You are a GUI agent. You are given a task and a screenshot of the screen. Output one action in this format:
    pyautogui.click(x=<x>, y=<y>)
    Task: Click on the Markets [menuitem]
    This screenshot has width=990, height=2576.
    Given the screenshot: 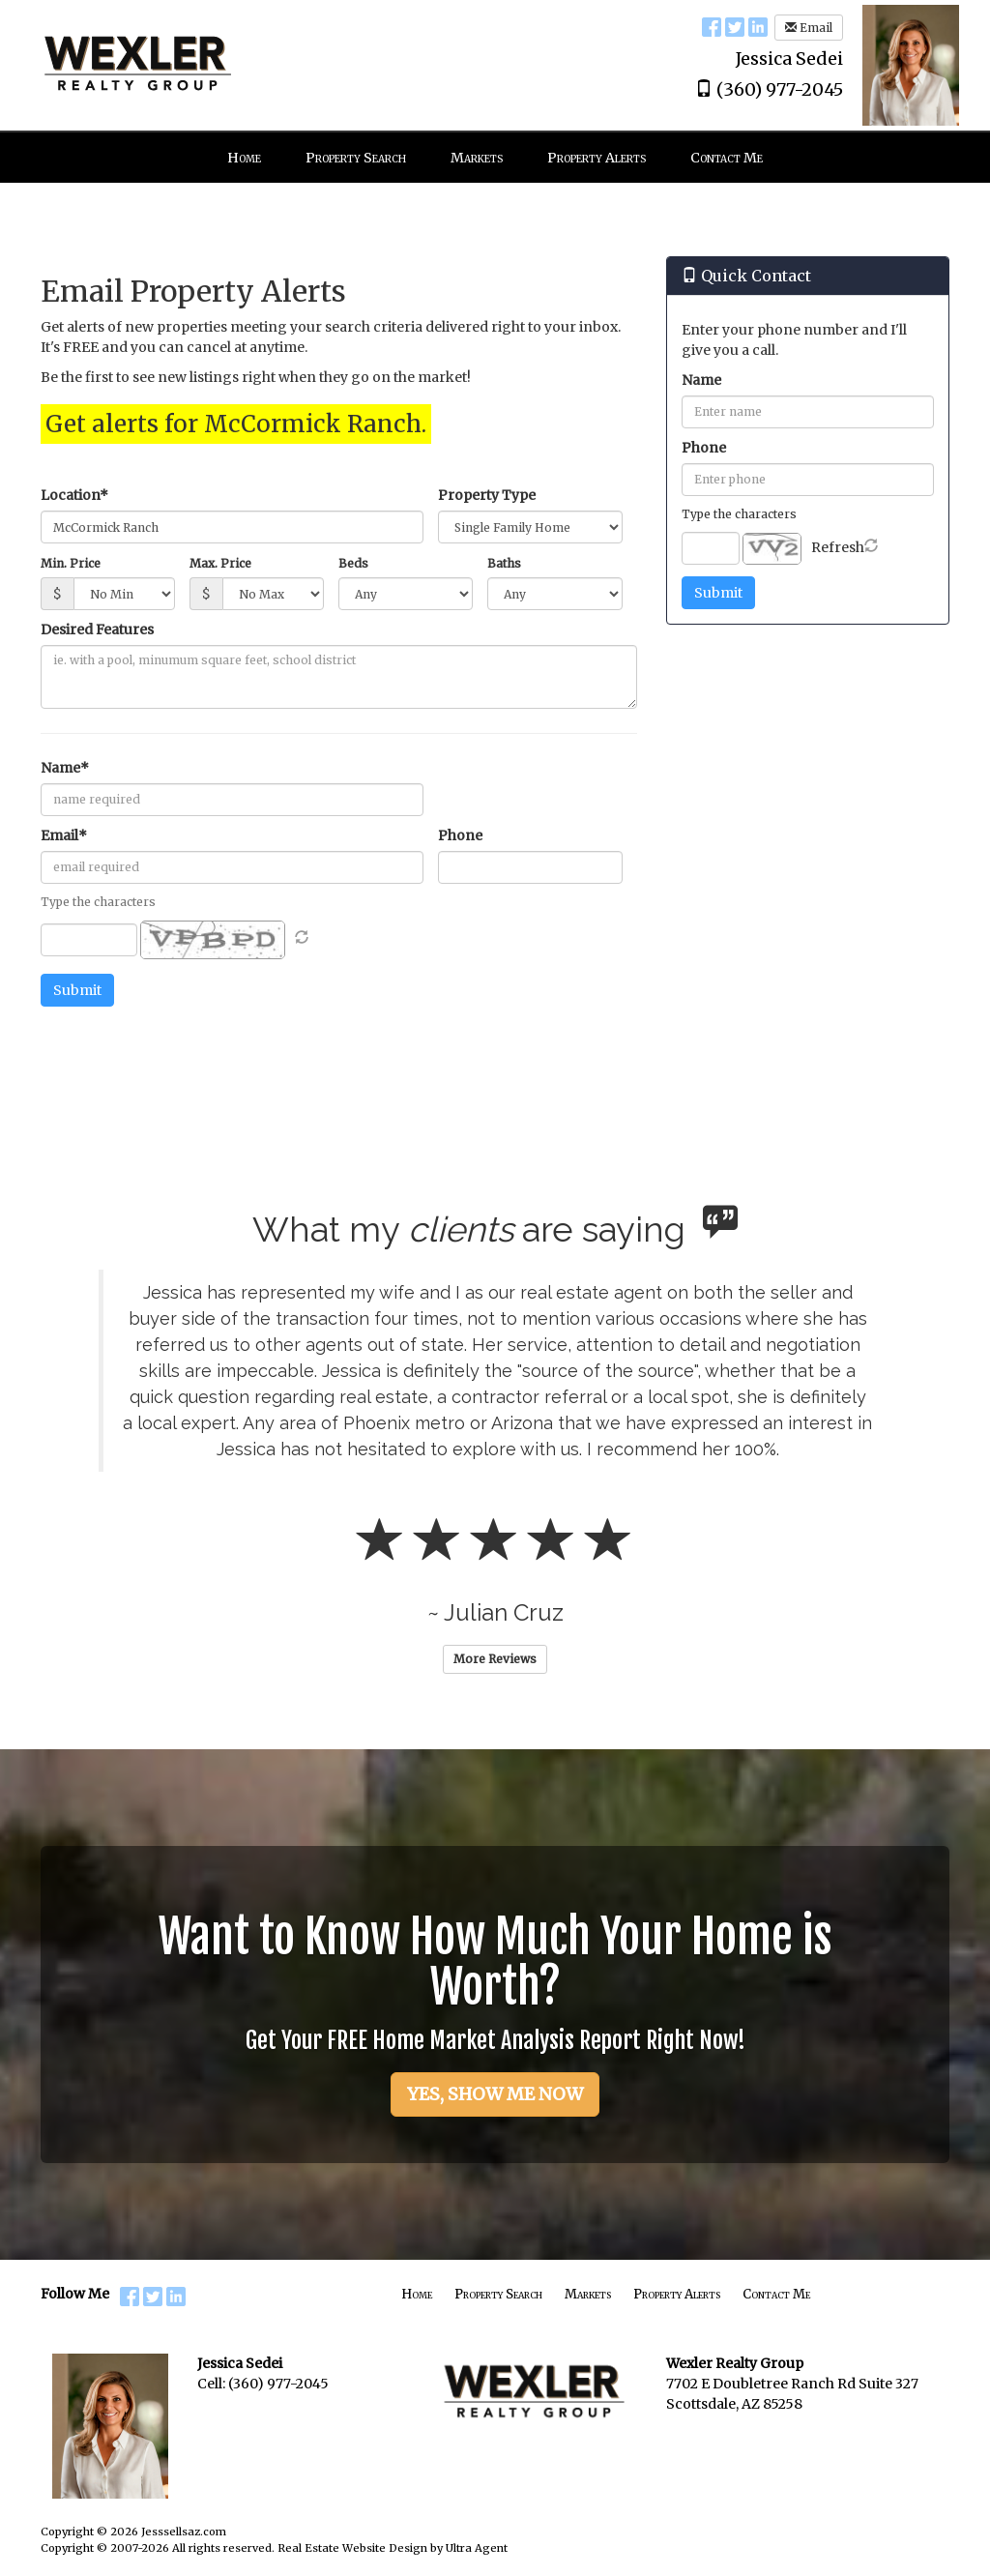 What is the action you would take?
    pyautogui.click(x=477, y=157)
    